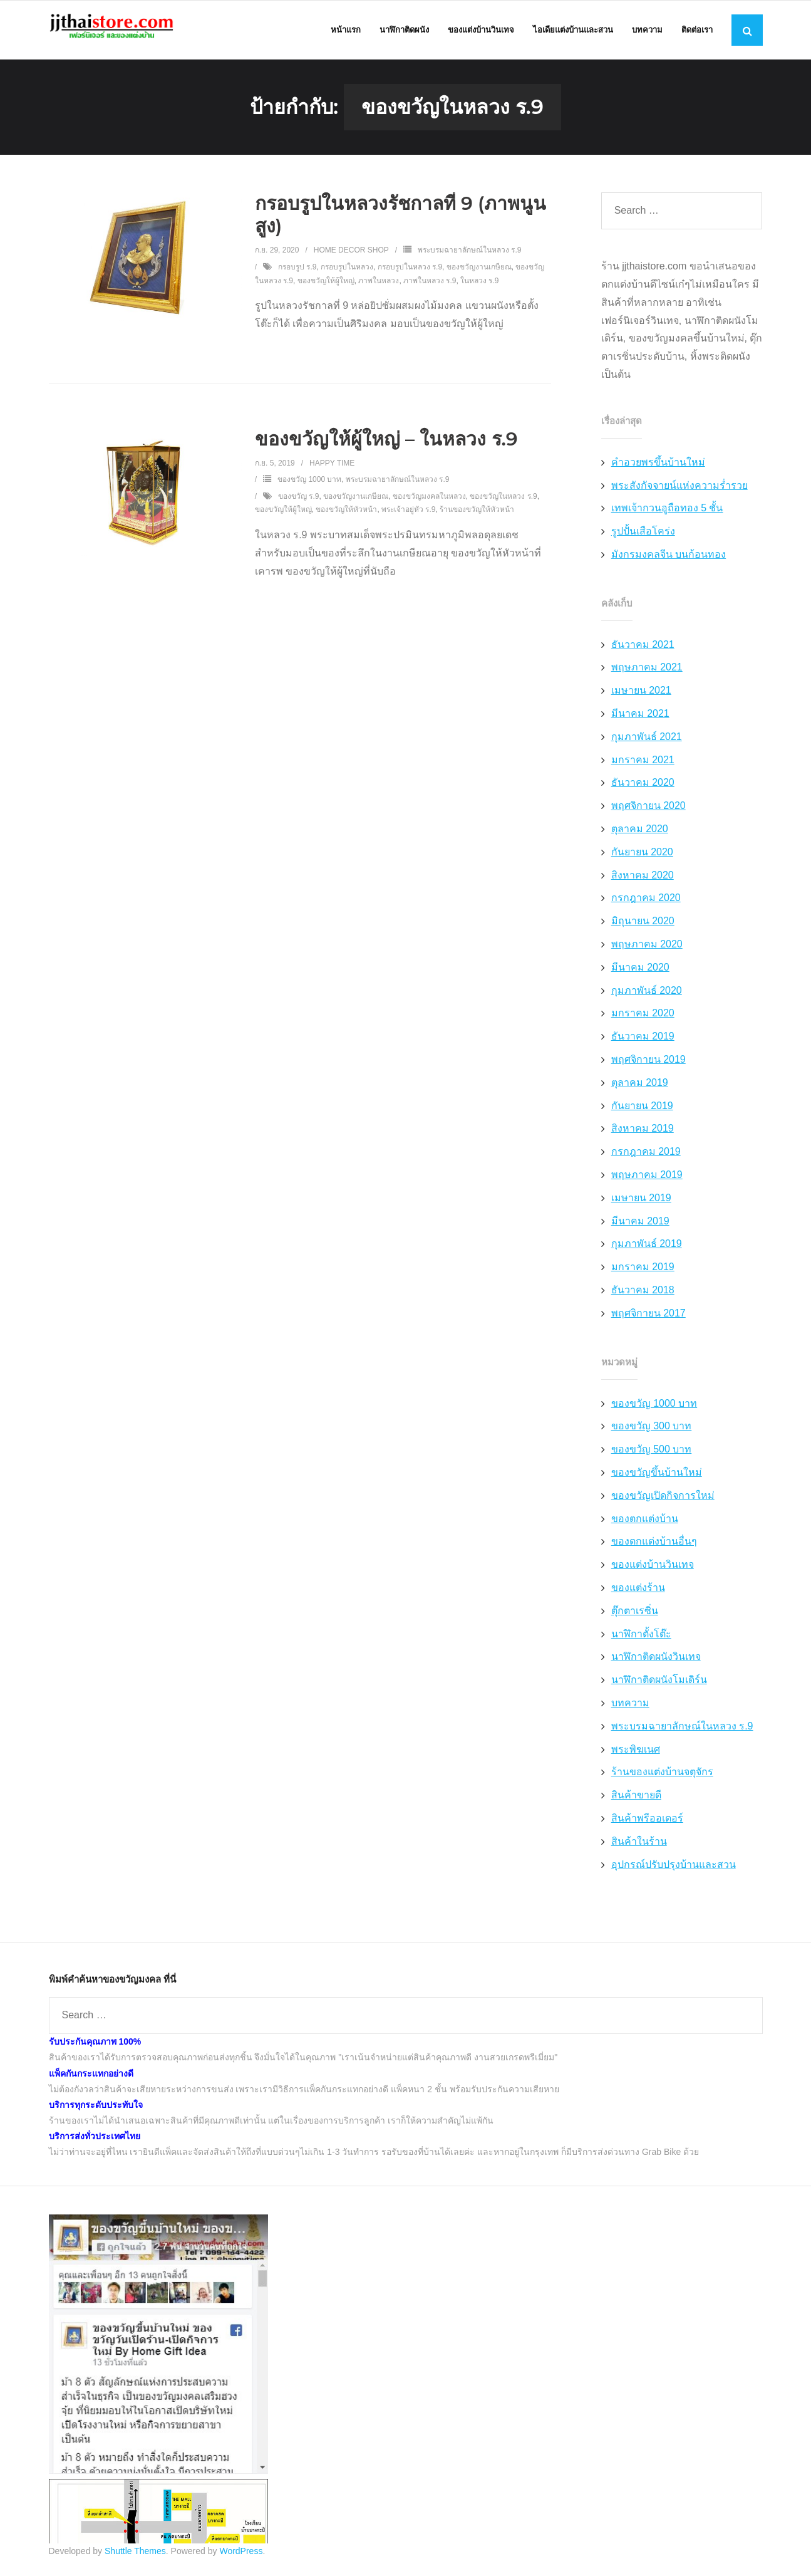  Describe the element at coordinates (429, 284) in the screenshot. I see `ภาพในหลวง ร.9` at that location.